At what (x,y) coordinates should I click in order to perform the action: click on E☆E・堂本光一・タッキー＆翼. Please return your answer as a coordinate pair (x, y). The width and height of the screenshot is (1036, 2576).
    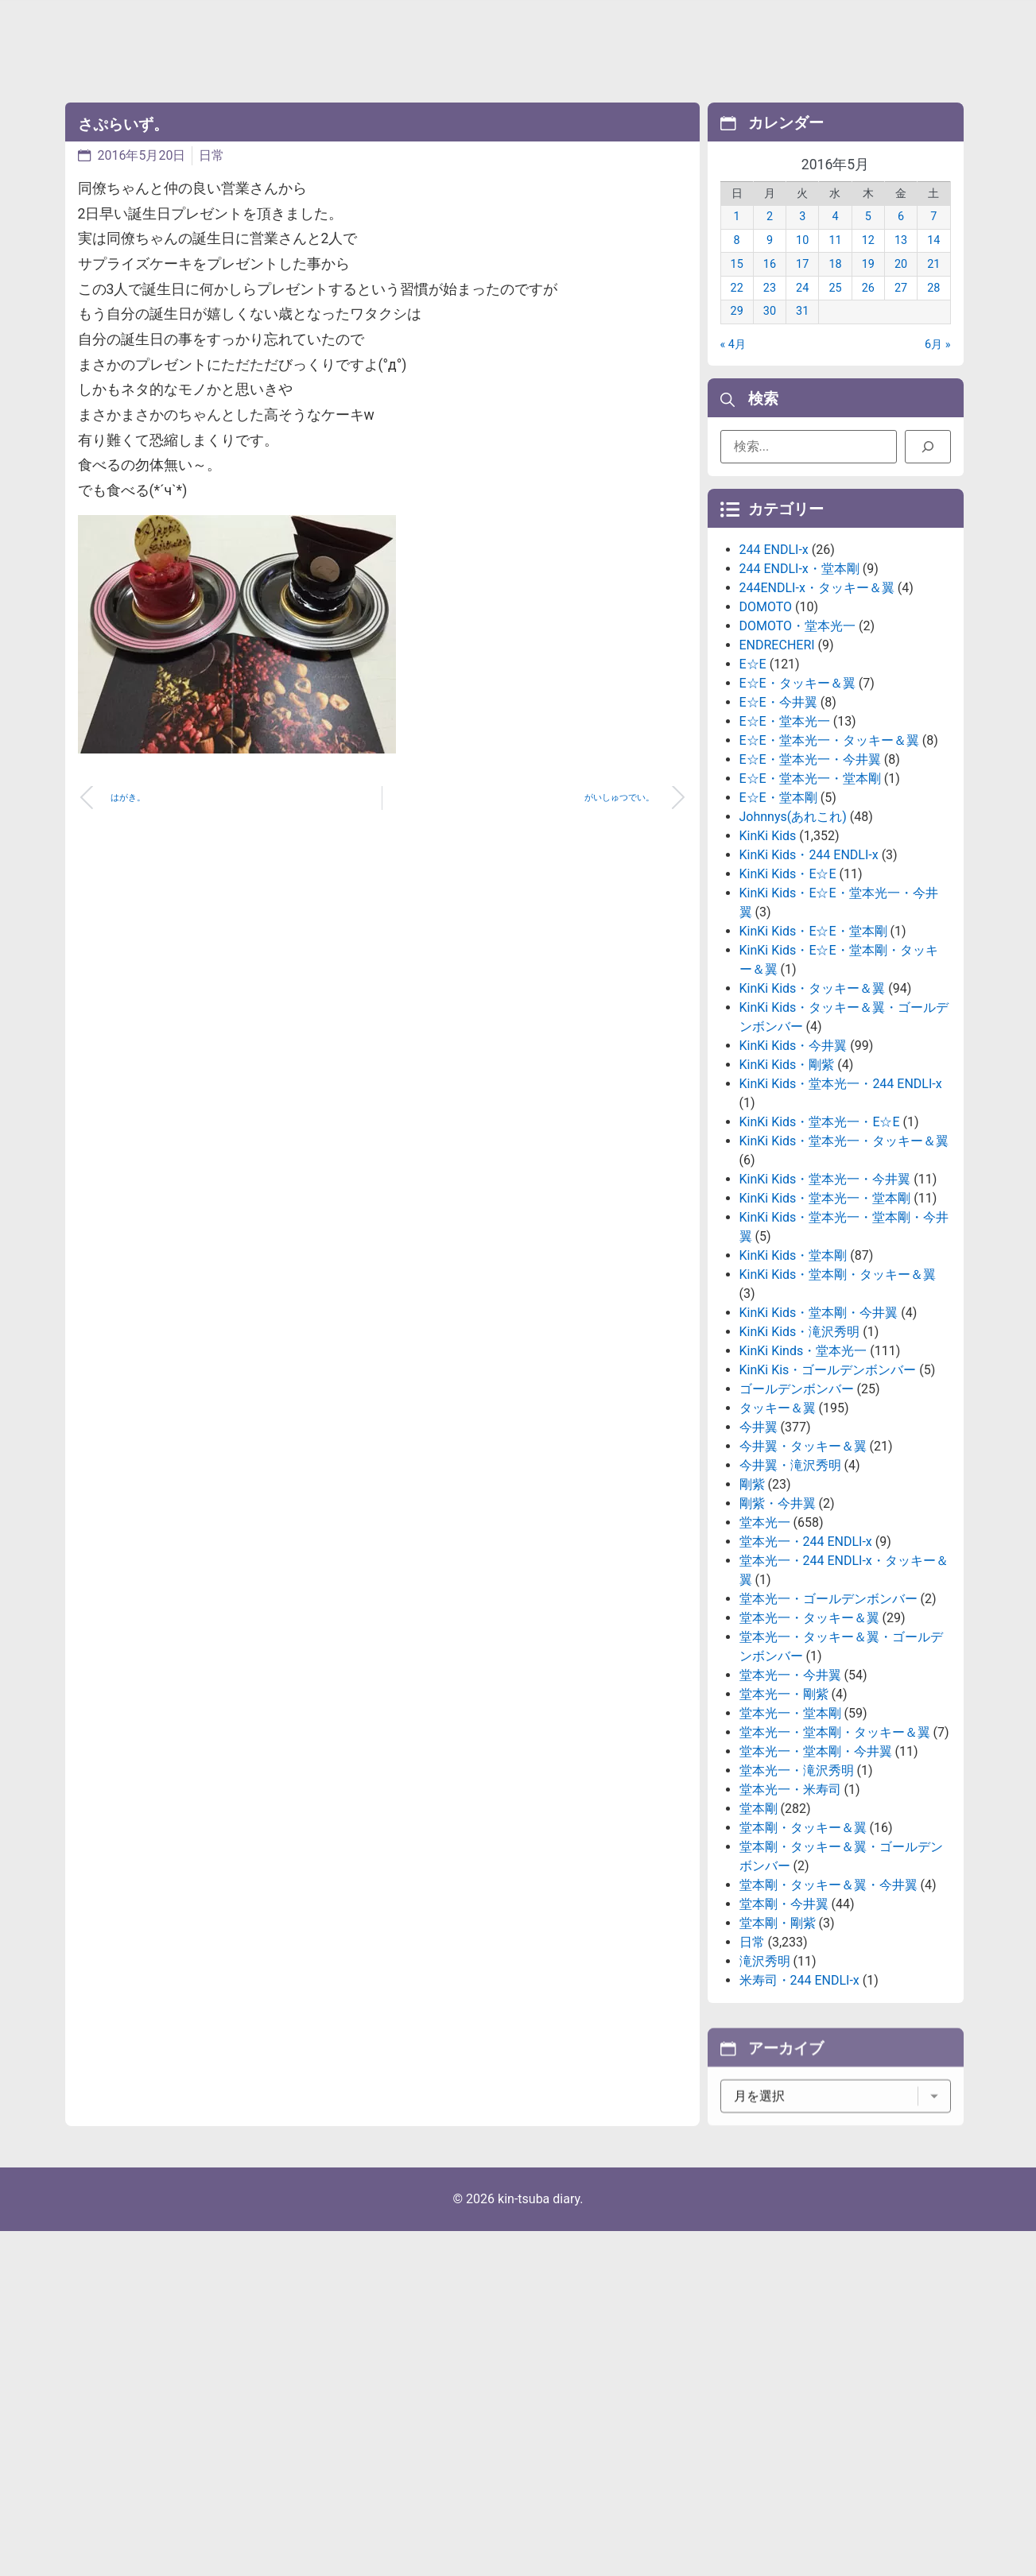
    Looking at the image, I should click on (829, 876).